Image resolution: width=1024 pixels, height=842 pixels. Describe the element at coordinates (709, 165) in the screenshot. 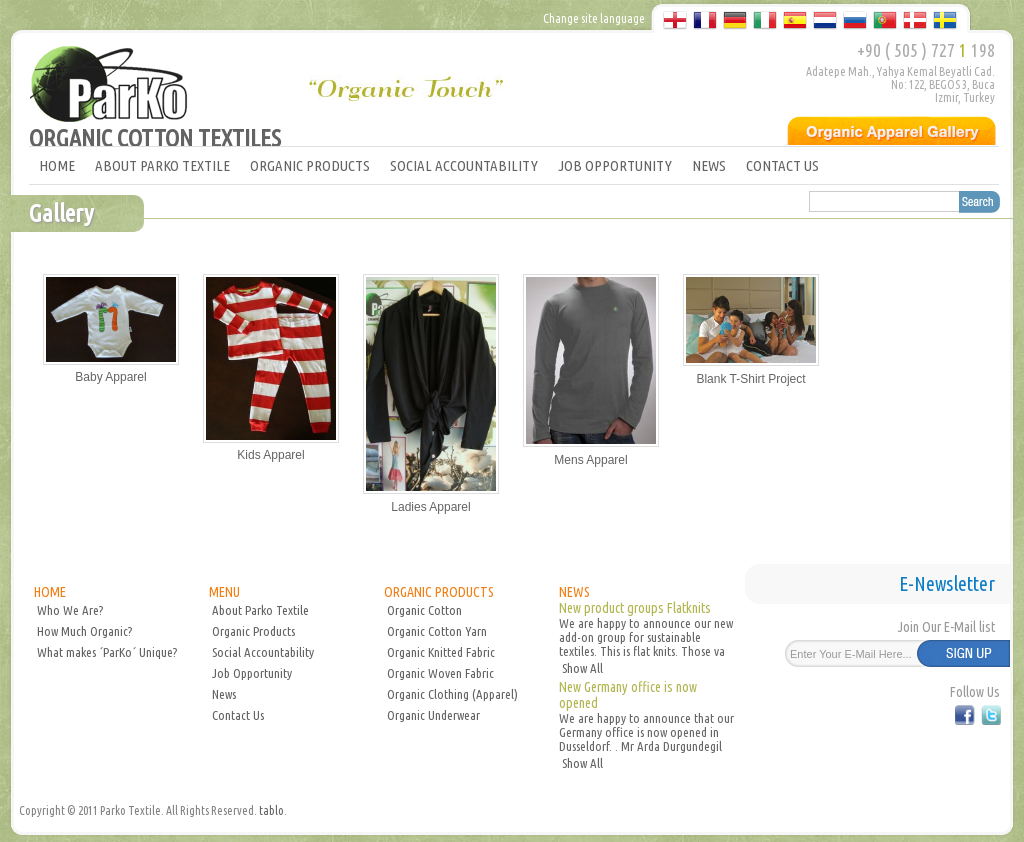

I see `NEWS` at that location.